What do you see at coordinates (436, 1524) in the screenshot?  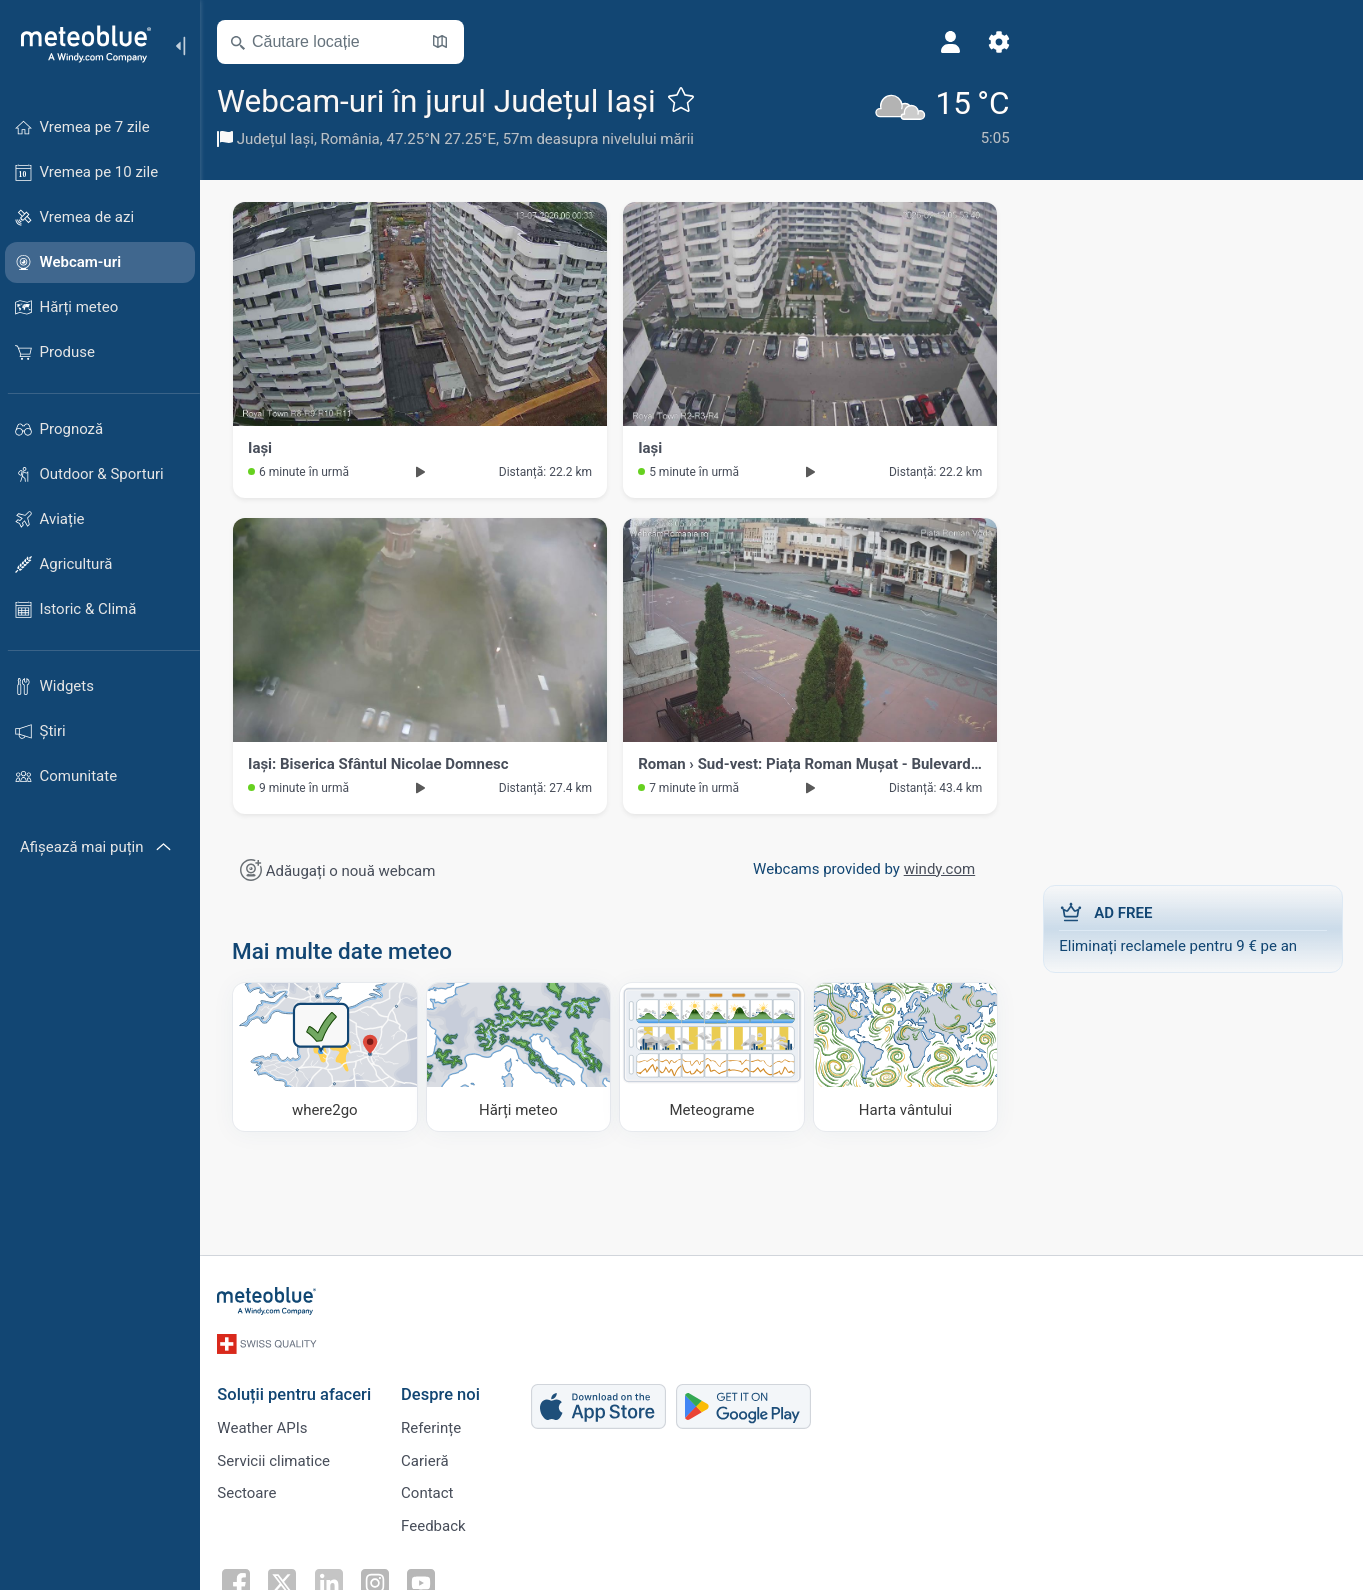 I see `Feedback` at bounding box center [436, 1524].